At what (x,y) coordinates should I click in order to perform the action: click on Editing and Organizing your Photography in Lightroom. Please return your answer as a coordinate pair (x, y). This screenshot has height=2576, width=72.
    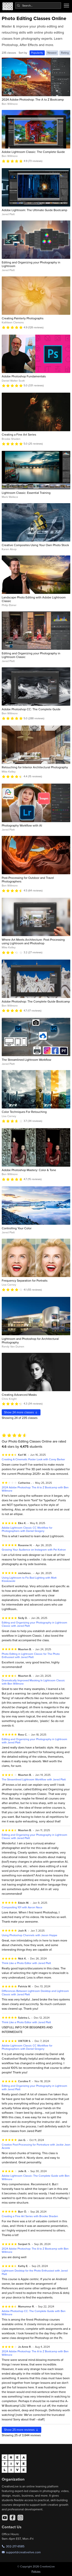
    Looking at the image, I should click on (31, 264).